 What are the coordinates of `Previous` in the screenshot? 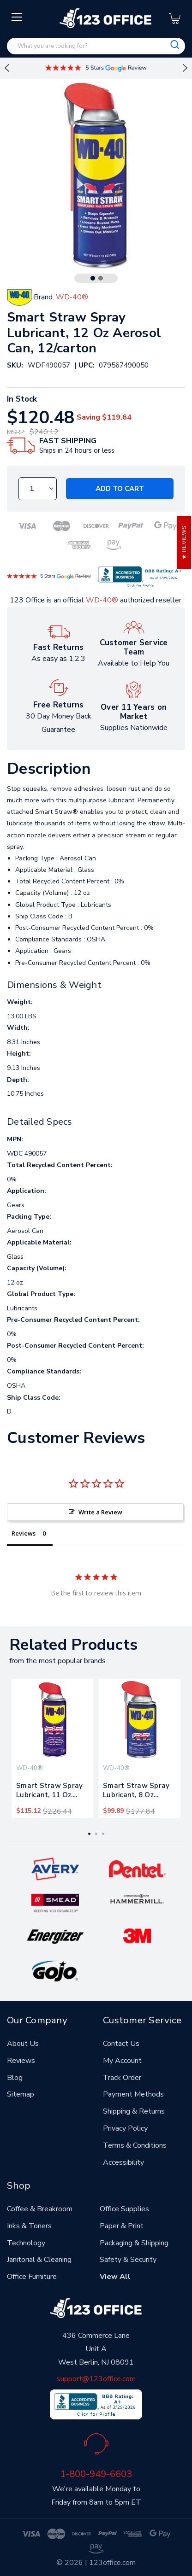 It's located at (7, 68).